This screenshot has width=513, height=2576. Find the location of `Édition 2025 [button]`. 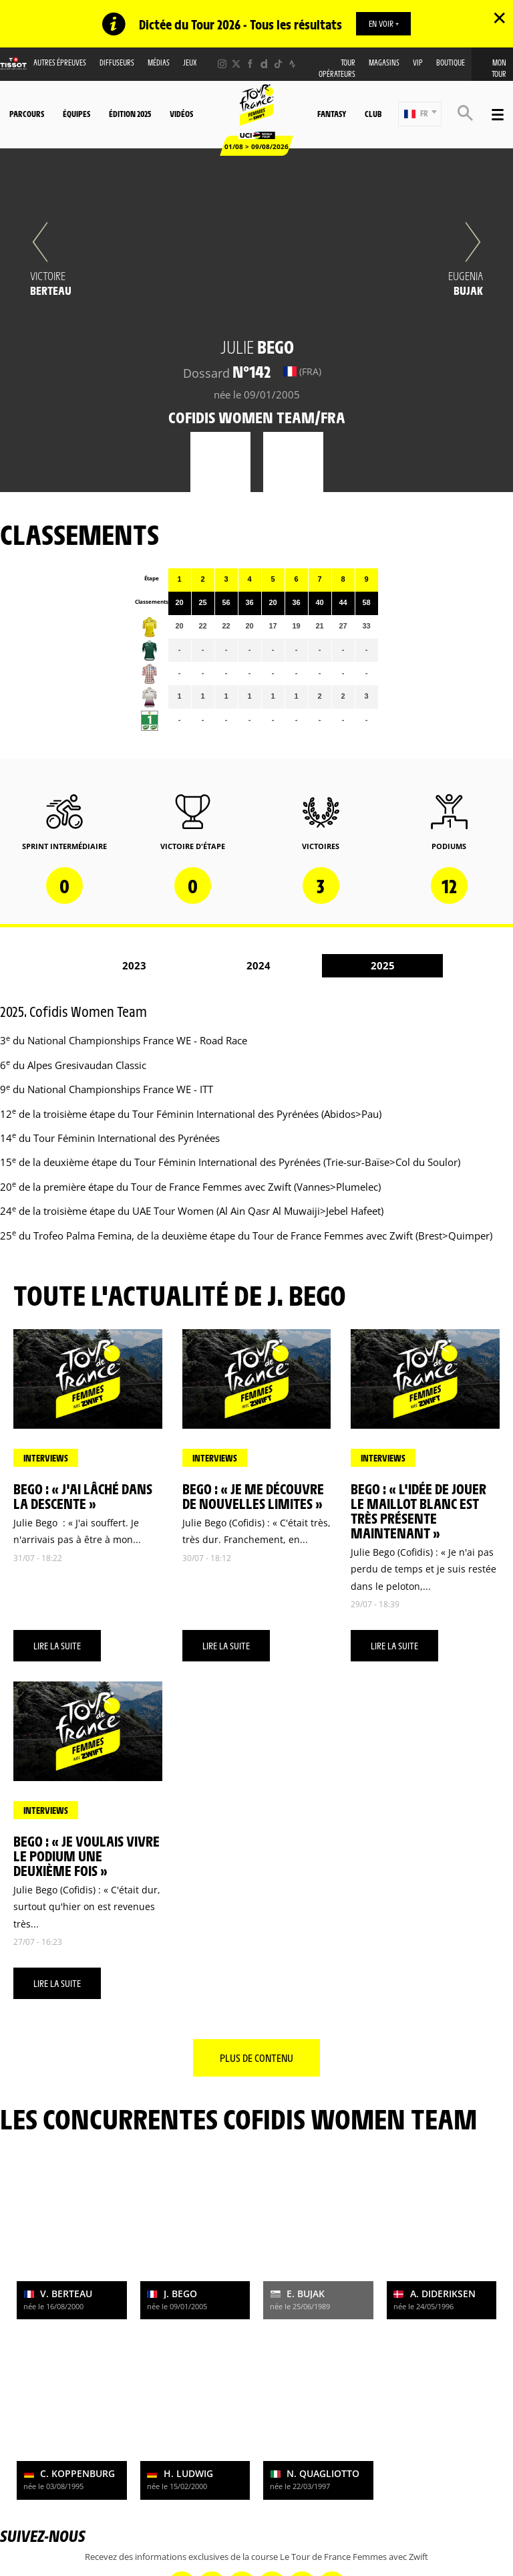

Édition 2025 [button] is located at coordinates (130, 114).